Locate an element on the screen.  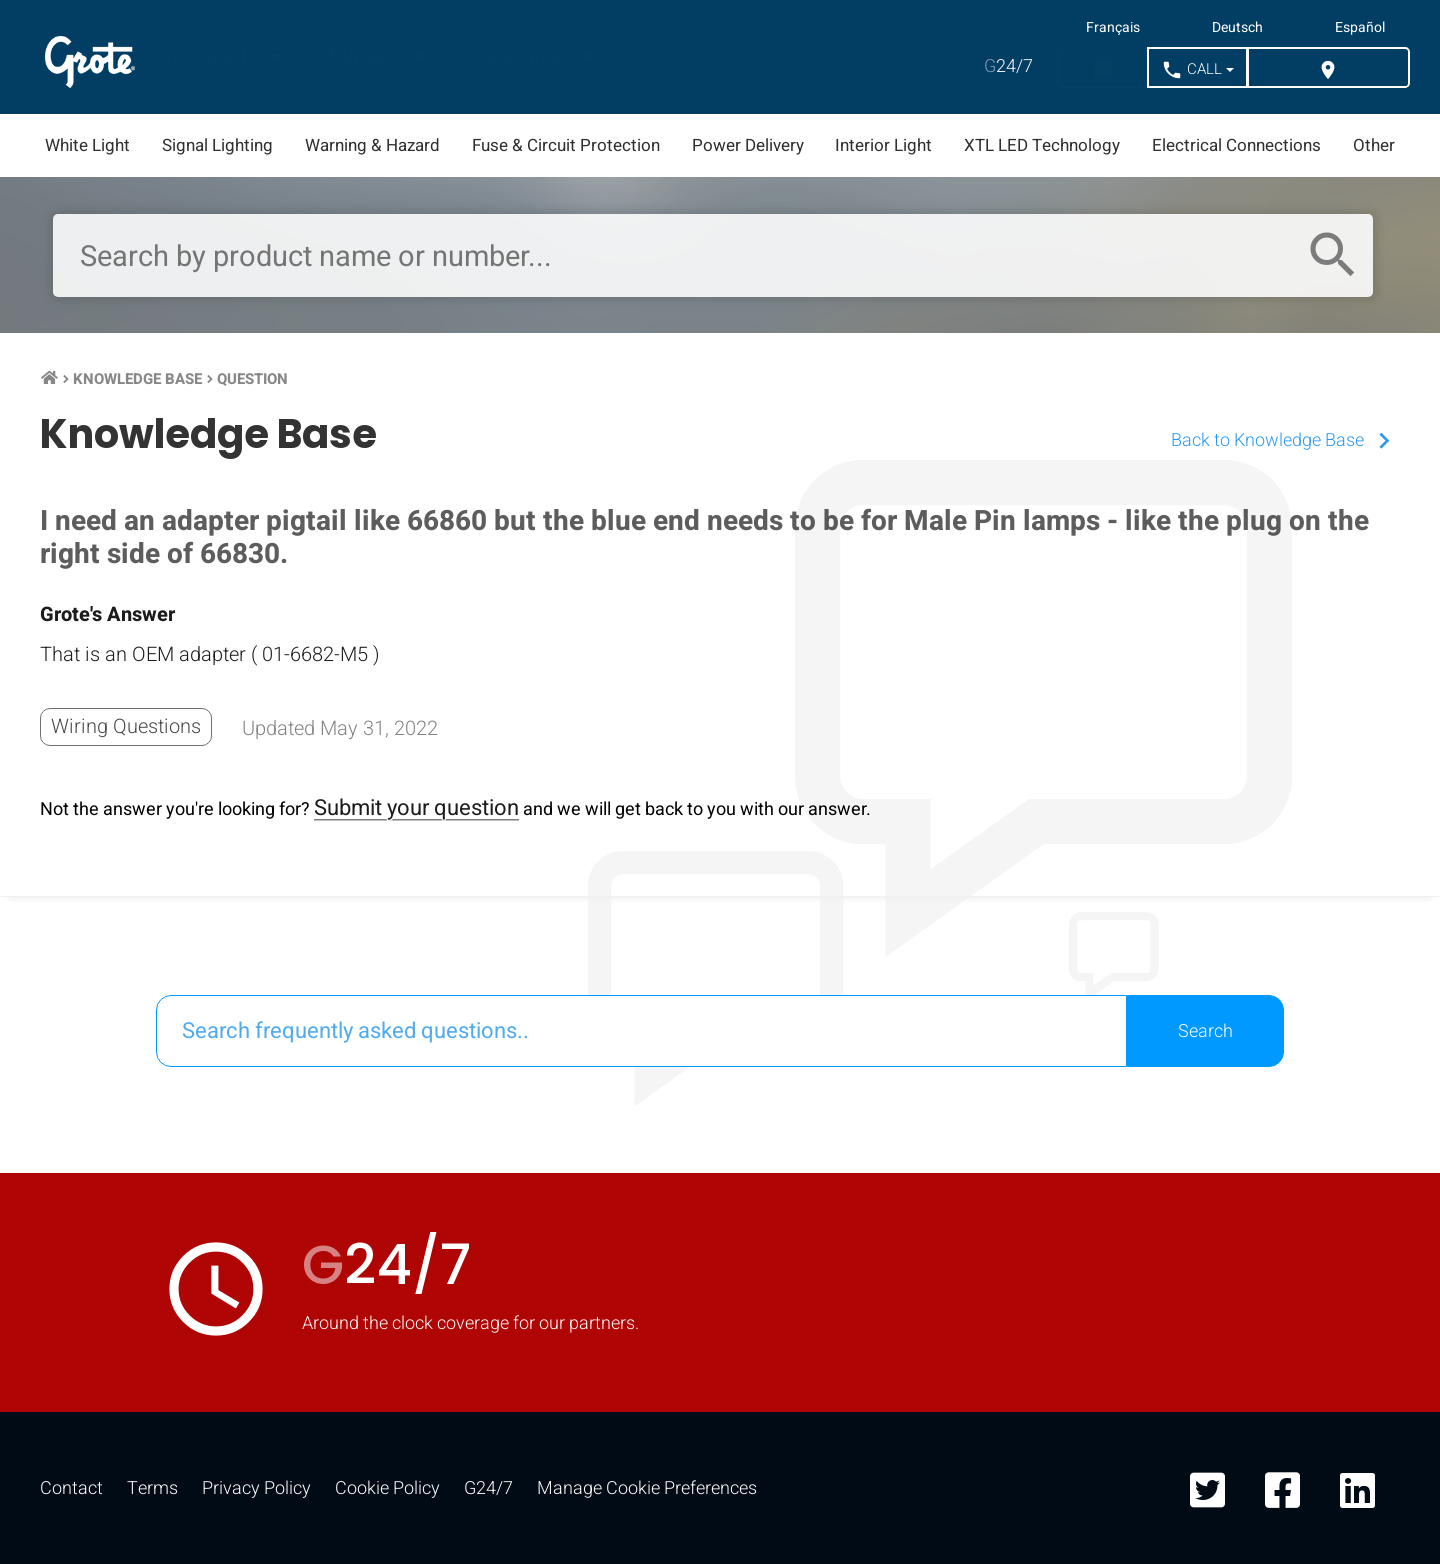
XTL LED Technology is located at coordinates (1042, 145).